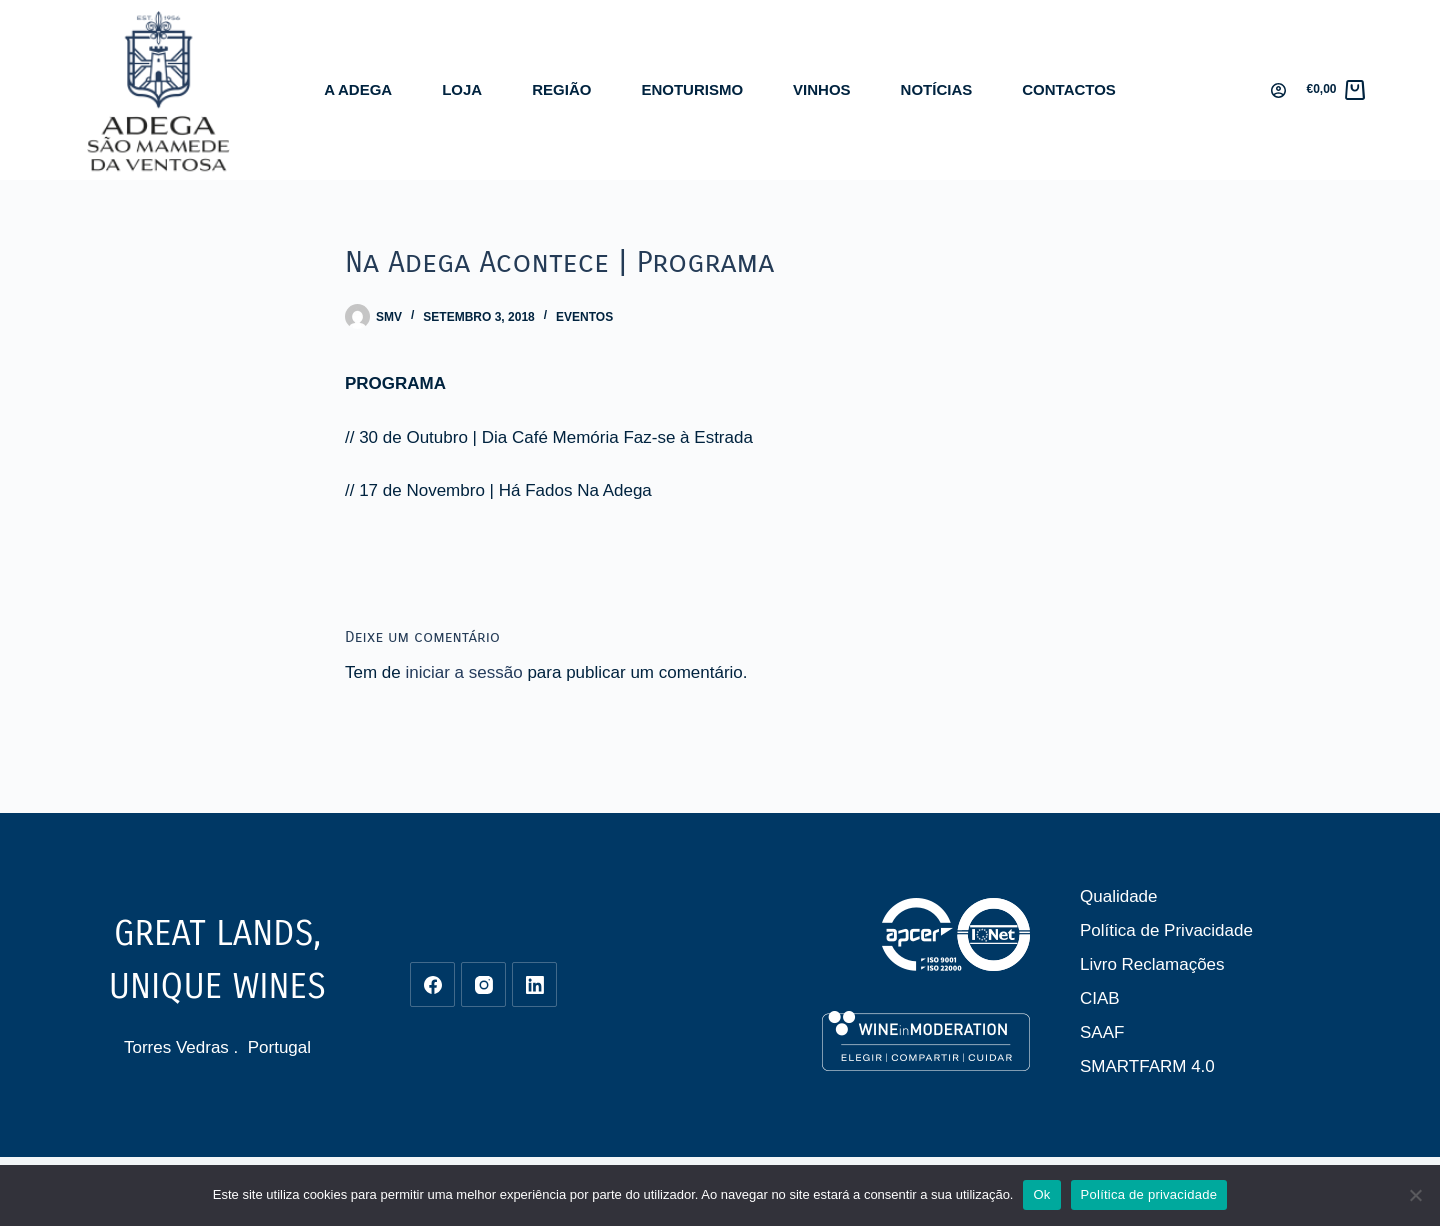 This screenshot has height=1226, width=1440. Describe the element at coordinates (1102, 1032) in the screenshot. I see `SAAF` at that location.